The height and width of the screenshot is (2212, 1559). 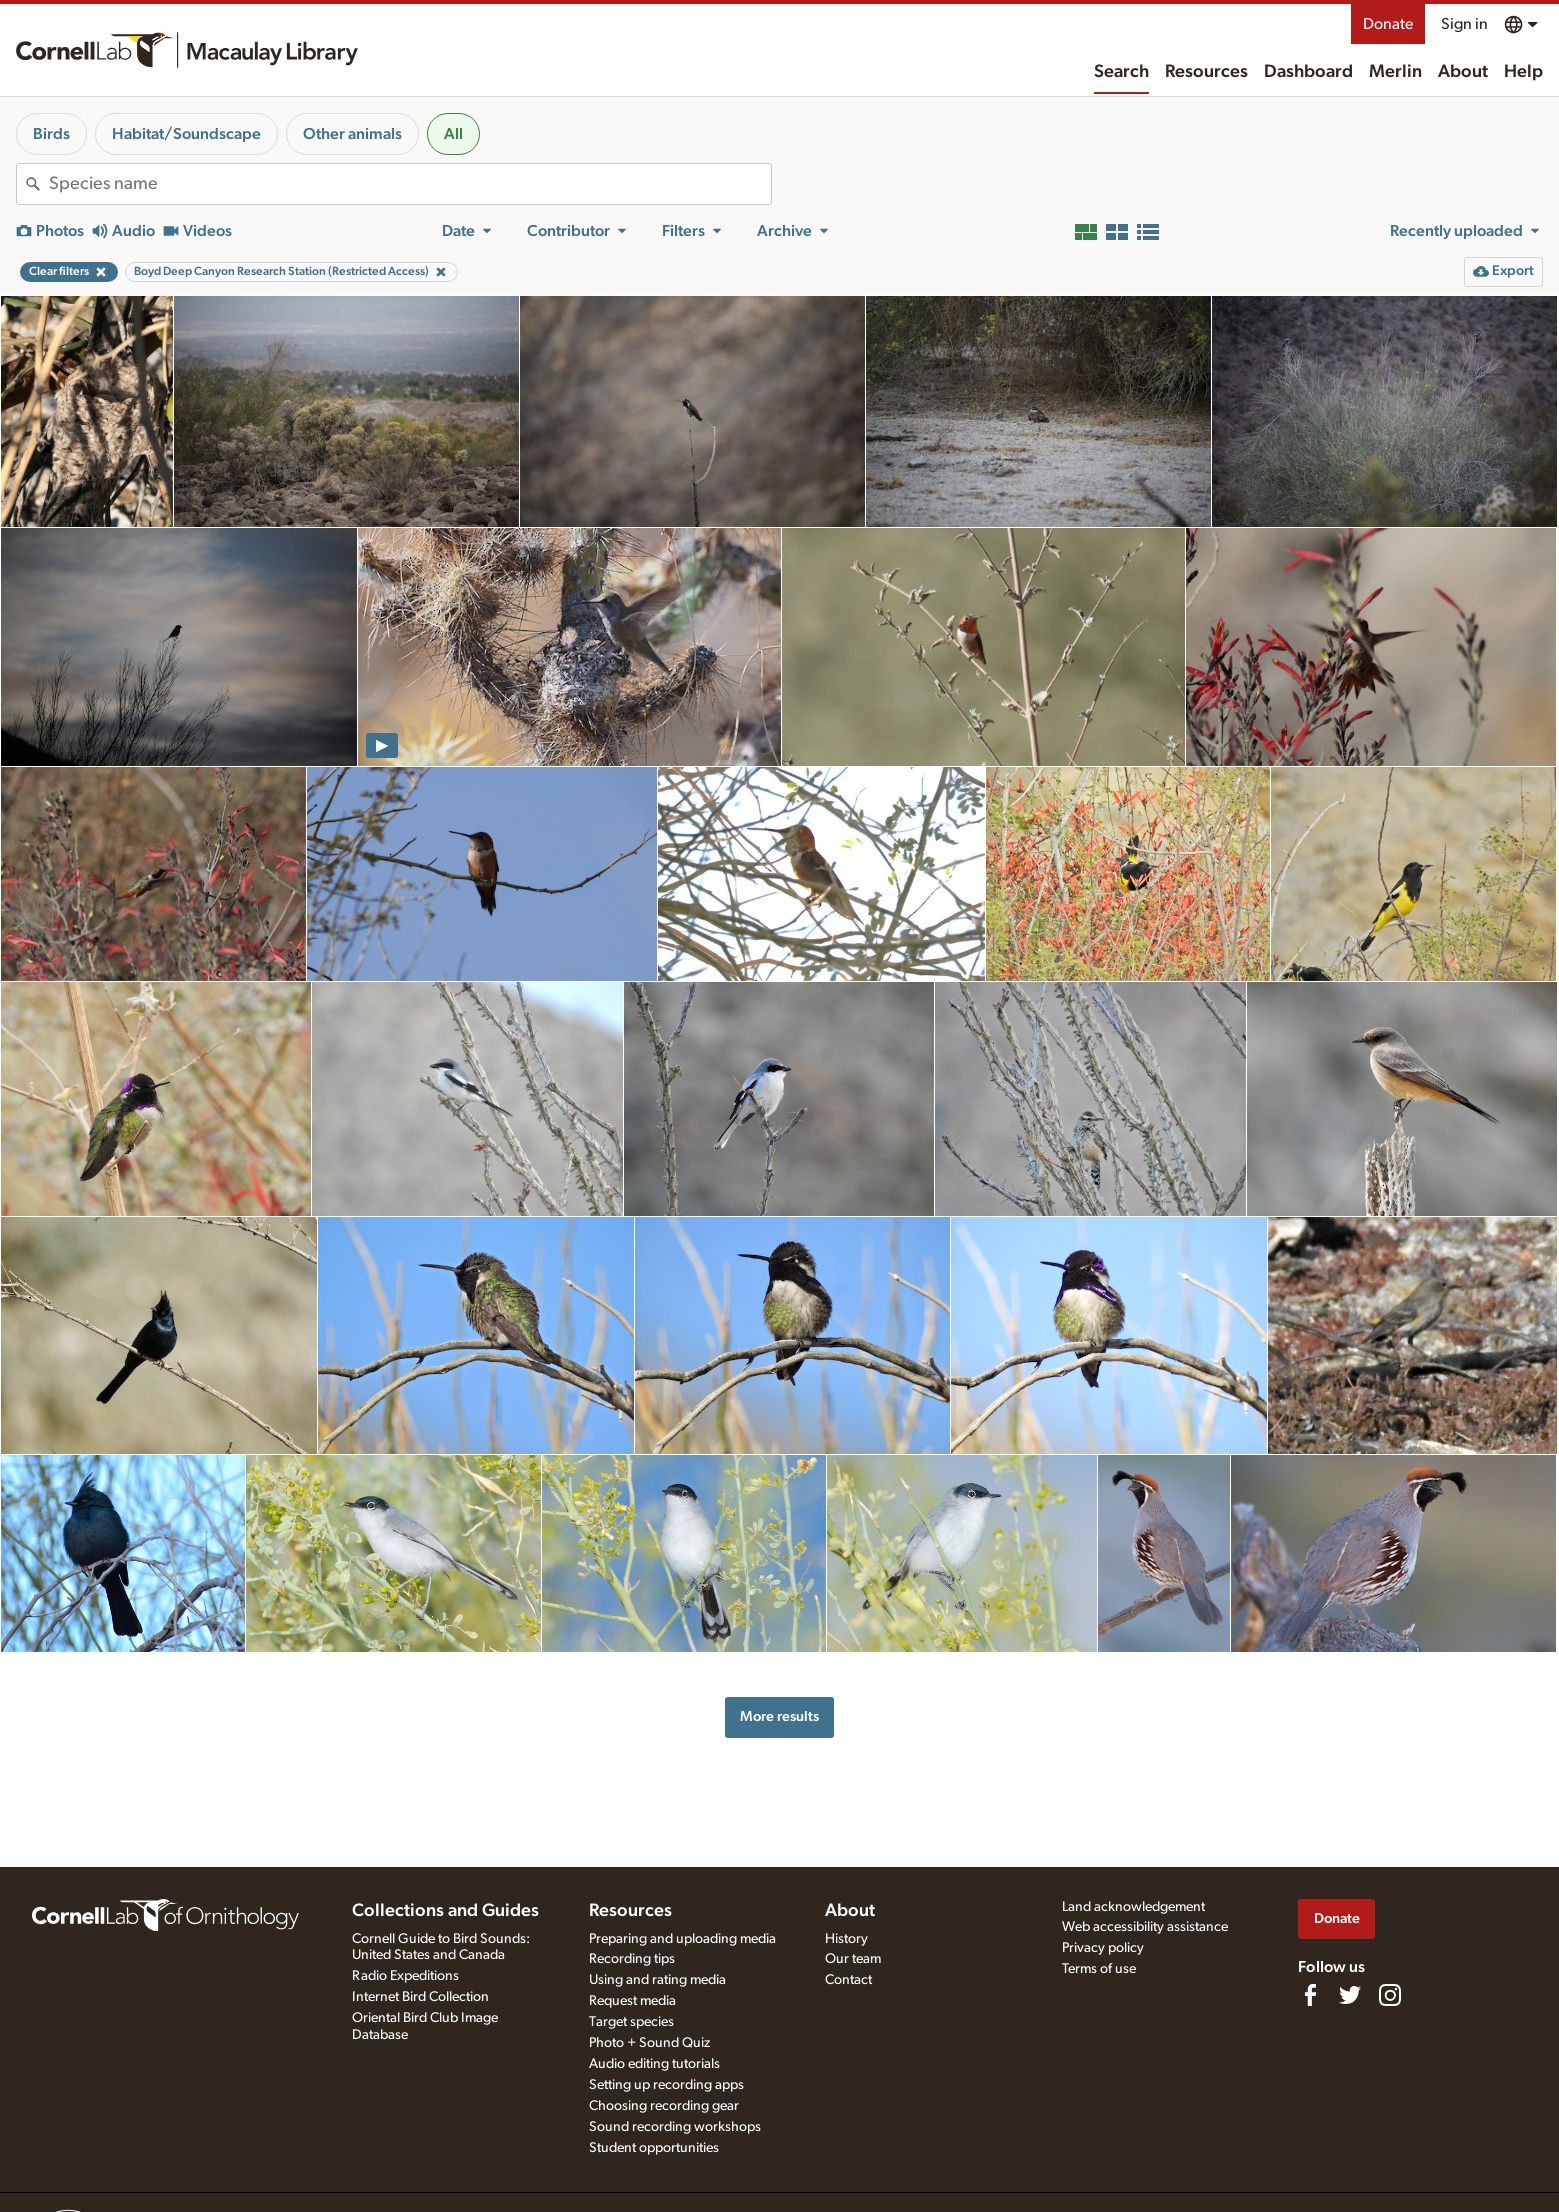 I want to click on Student opportunities, so click(x=654, y=2148).